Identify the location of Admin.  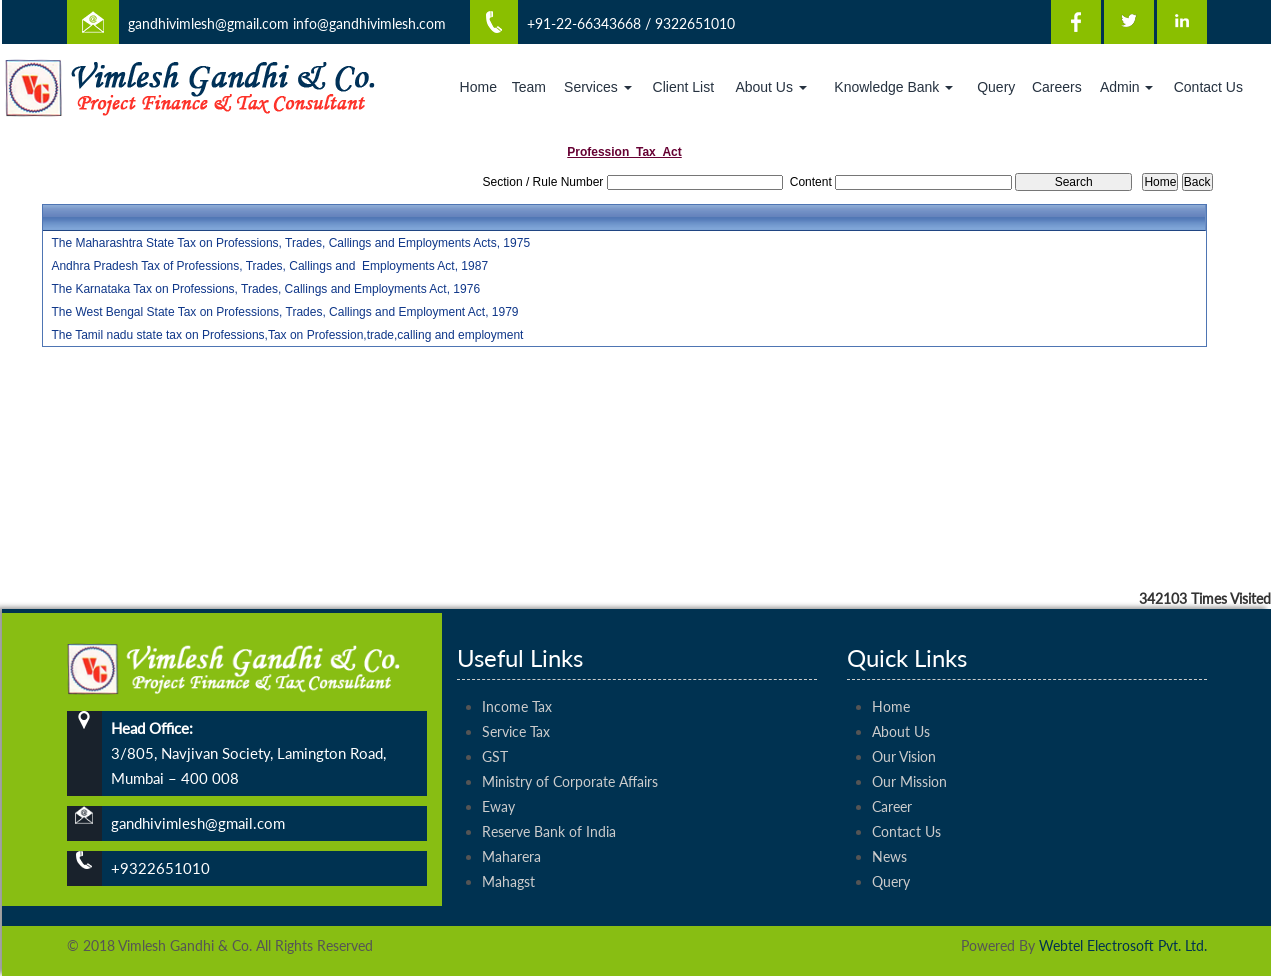
(1127, 87).